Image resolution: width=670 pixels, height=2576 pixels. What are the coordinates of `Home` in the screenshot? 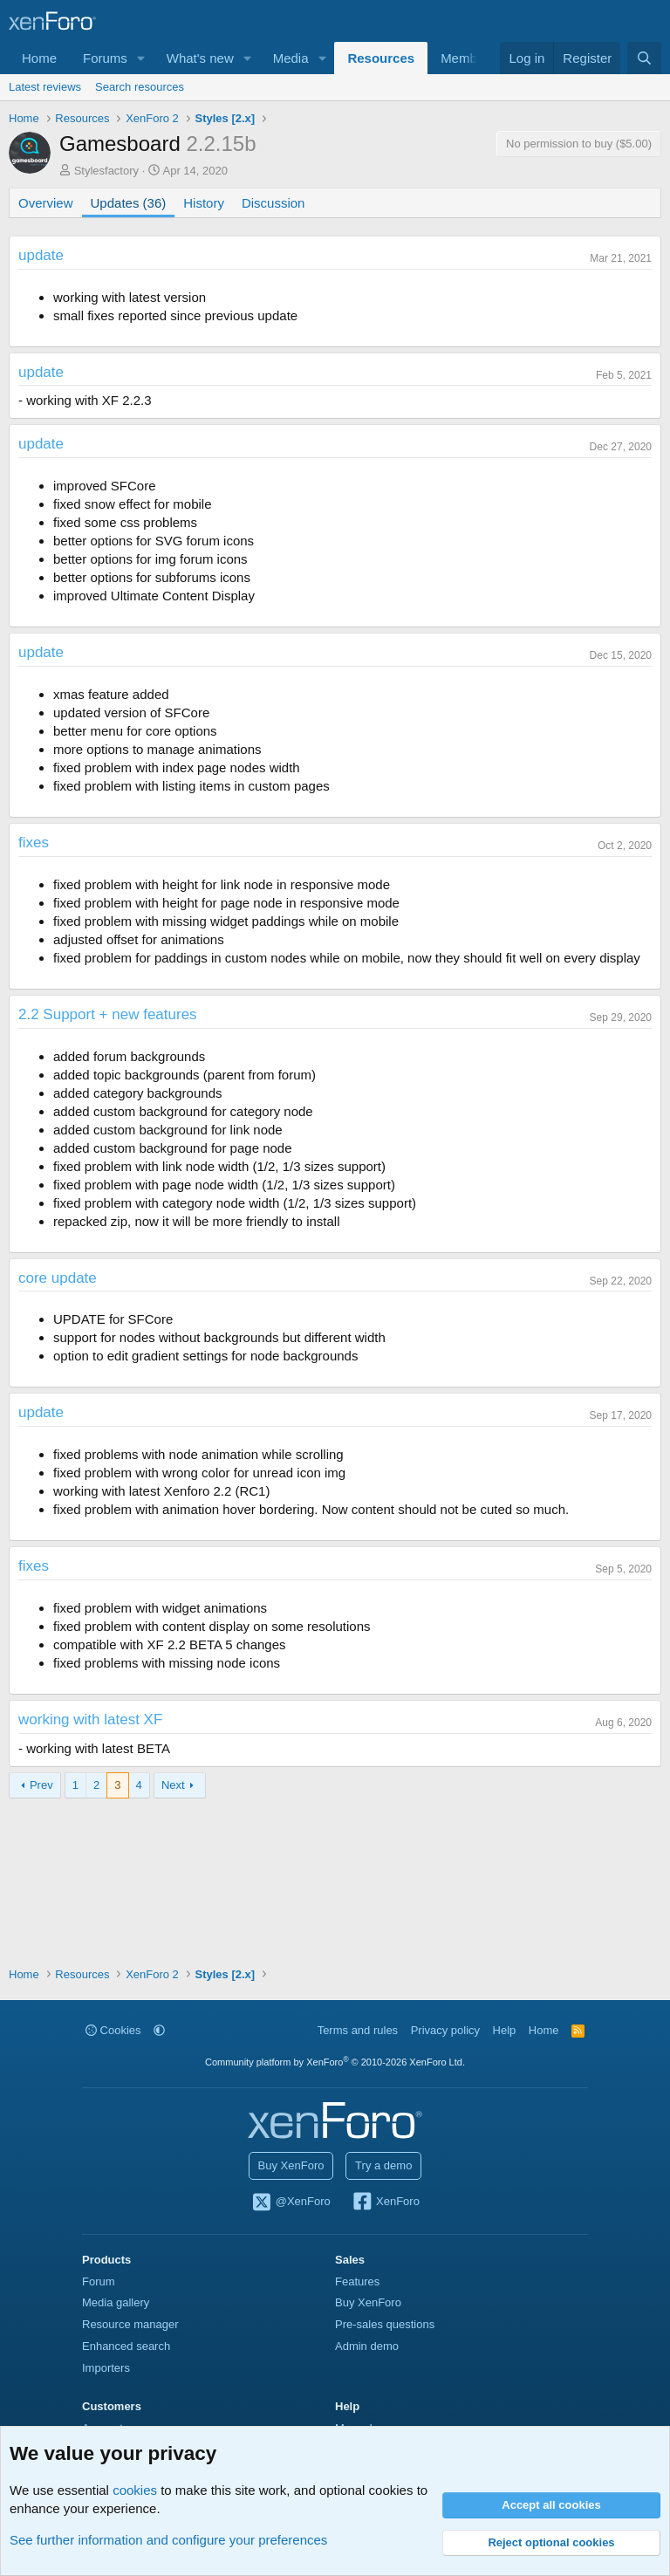 It's located at (39, 58).